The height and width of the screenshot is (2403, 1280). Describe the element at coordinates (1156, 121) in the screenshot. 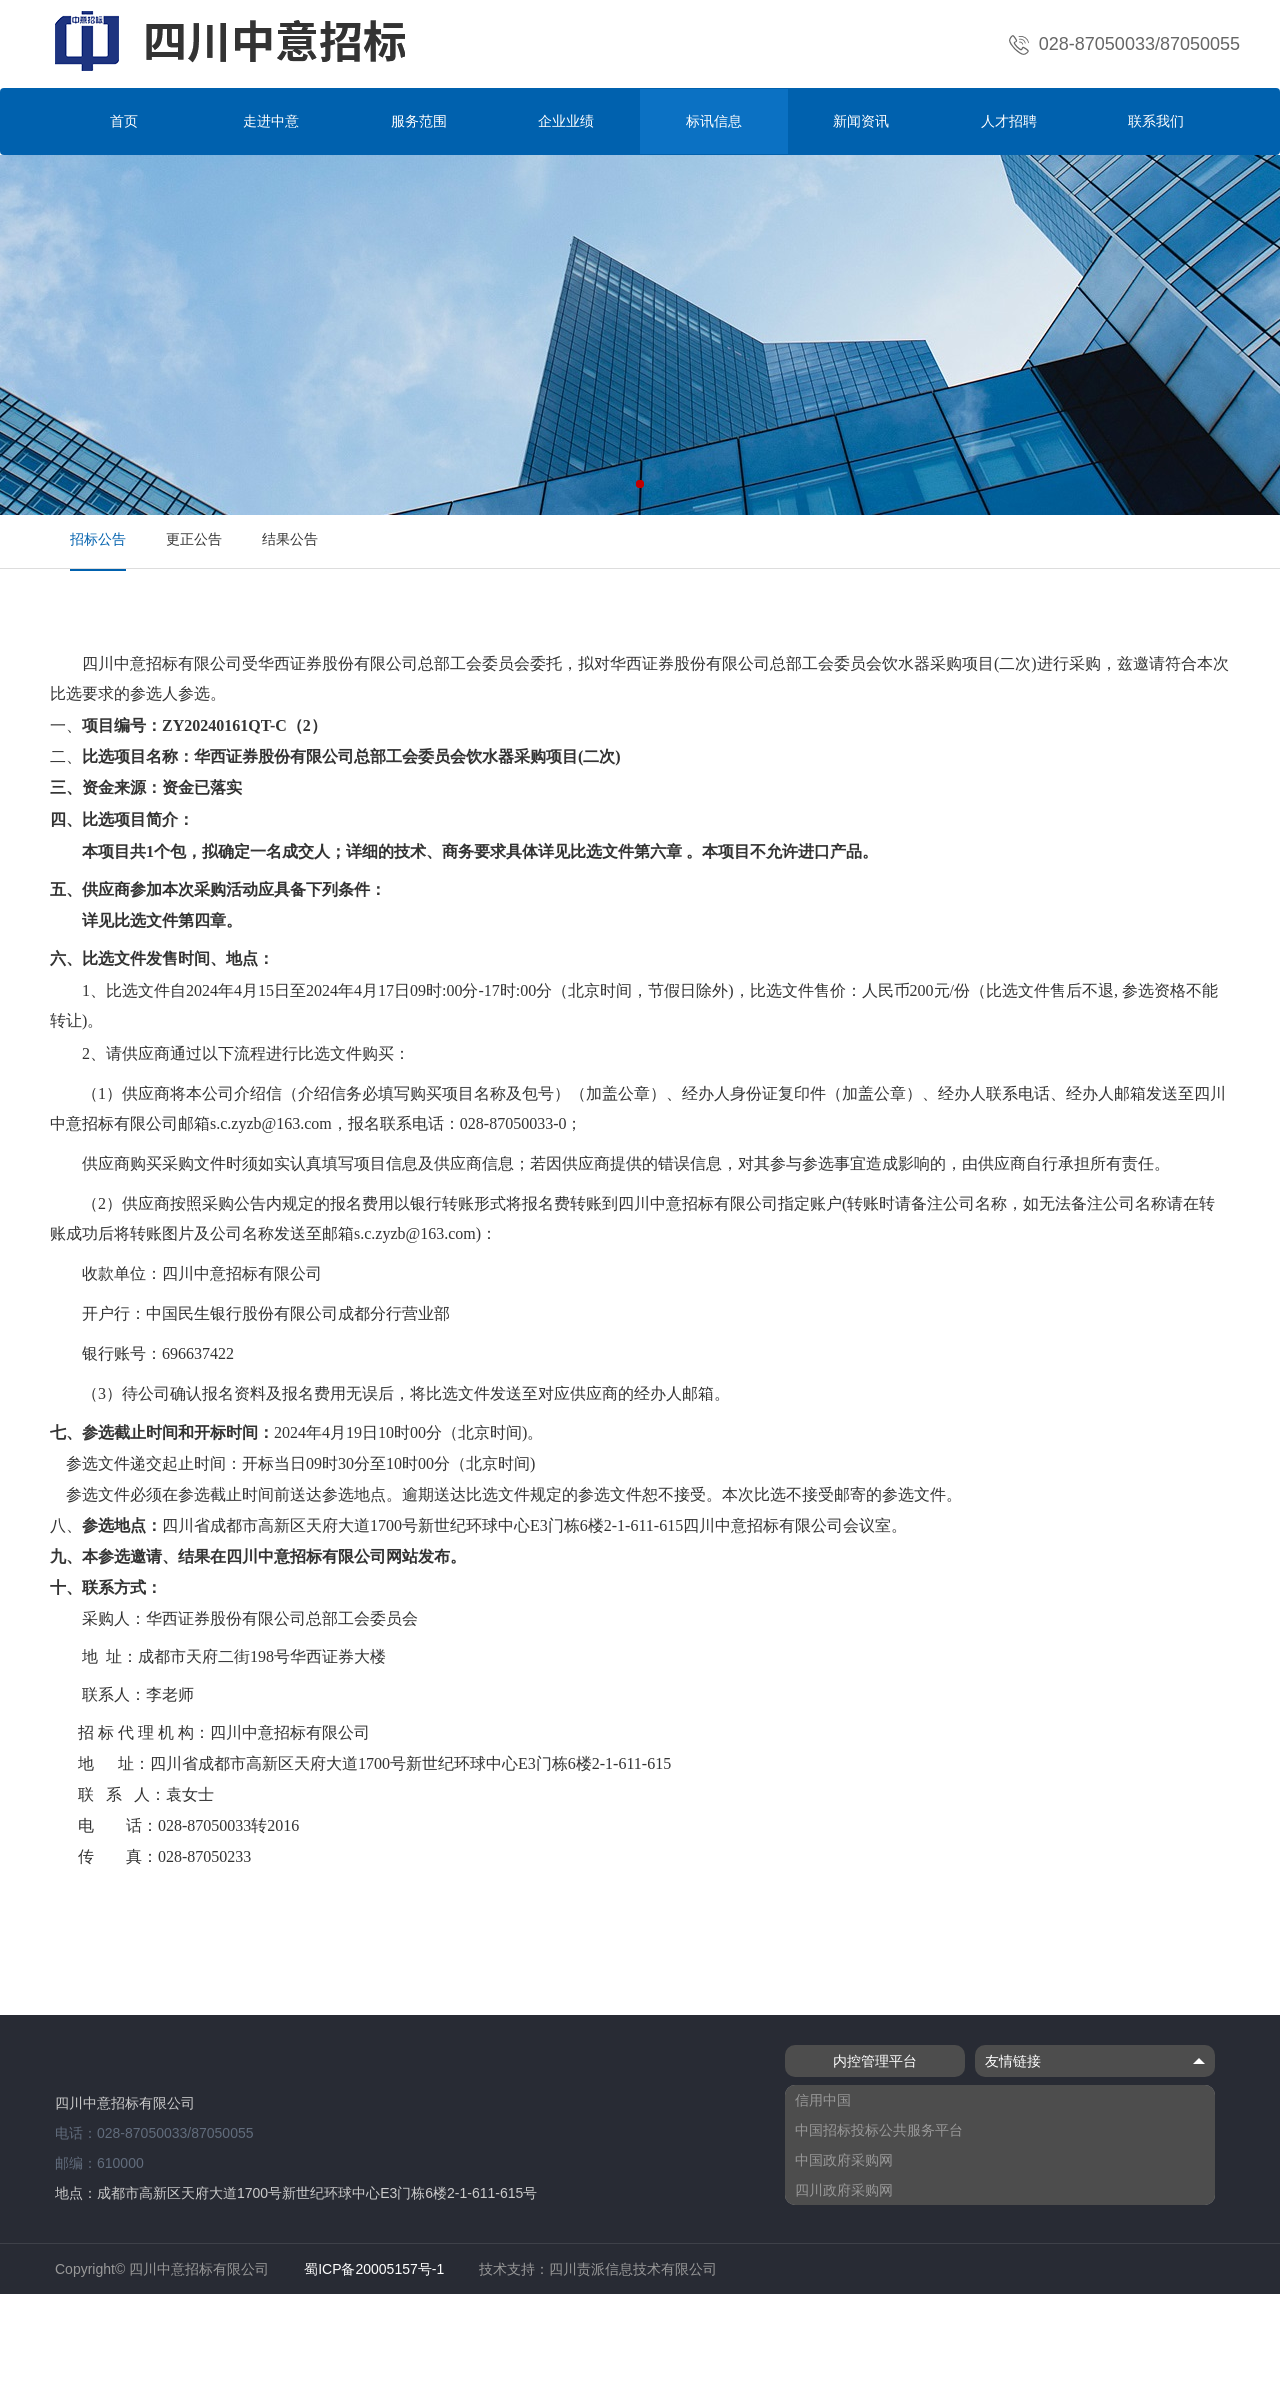

I see `联系我们` at that location.